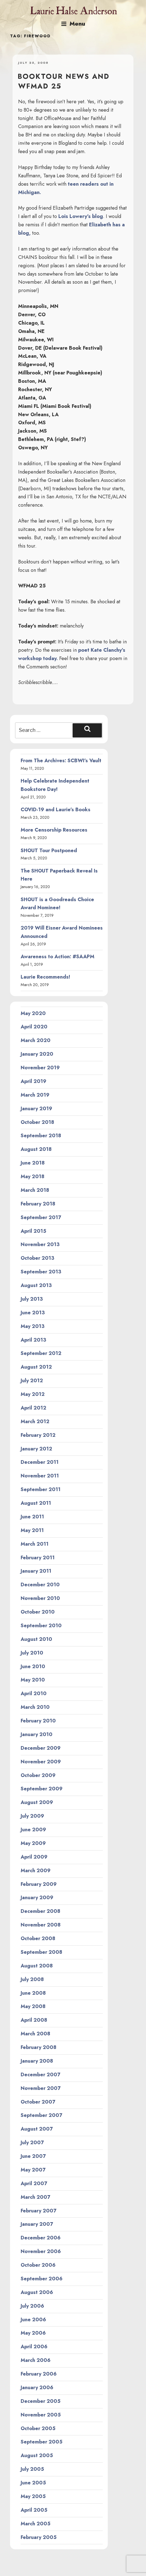 The image size is (146, 2576). I want to click on May 2020, so click(33, 1013).